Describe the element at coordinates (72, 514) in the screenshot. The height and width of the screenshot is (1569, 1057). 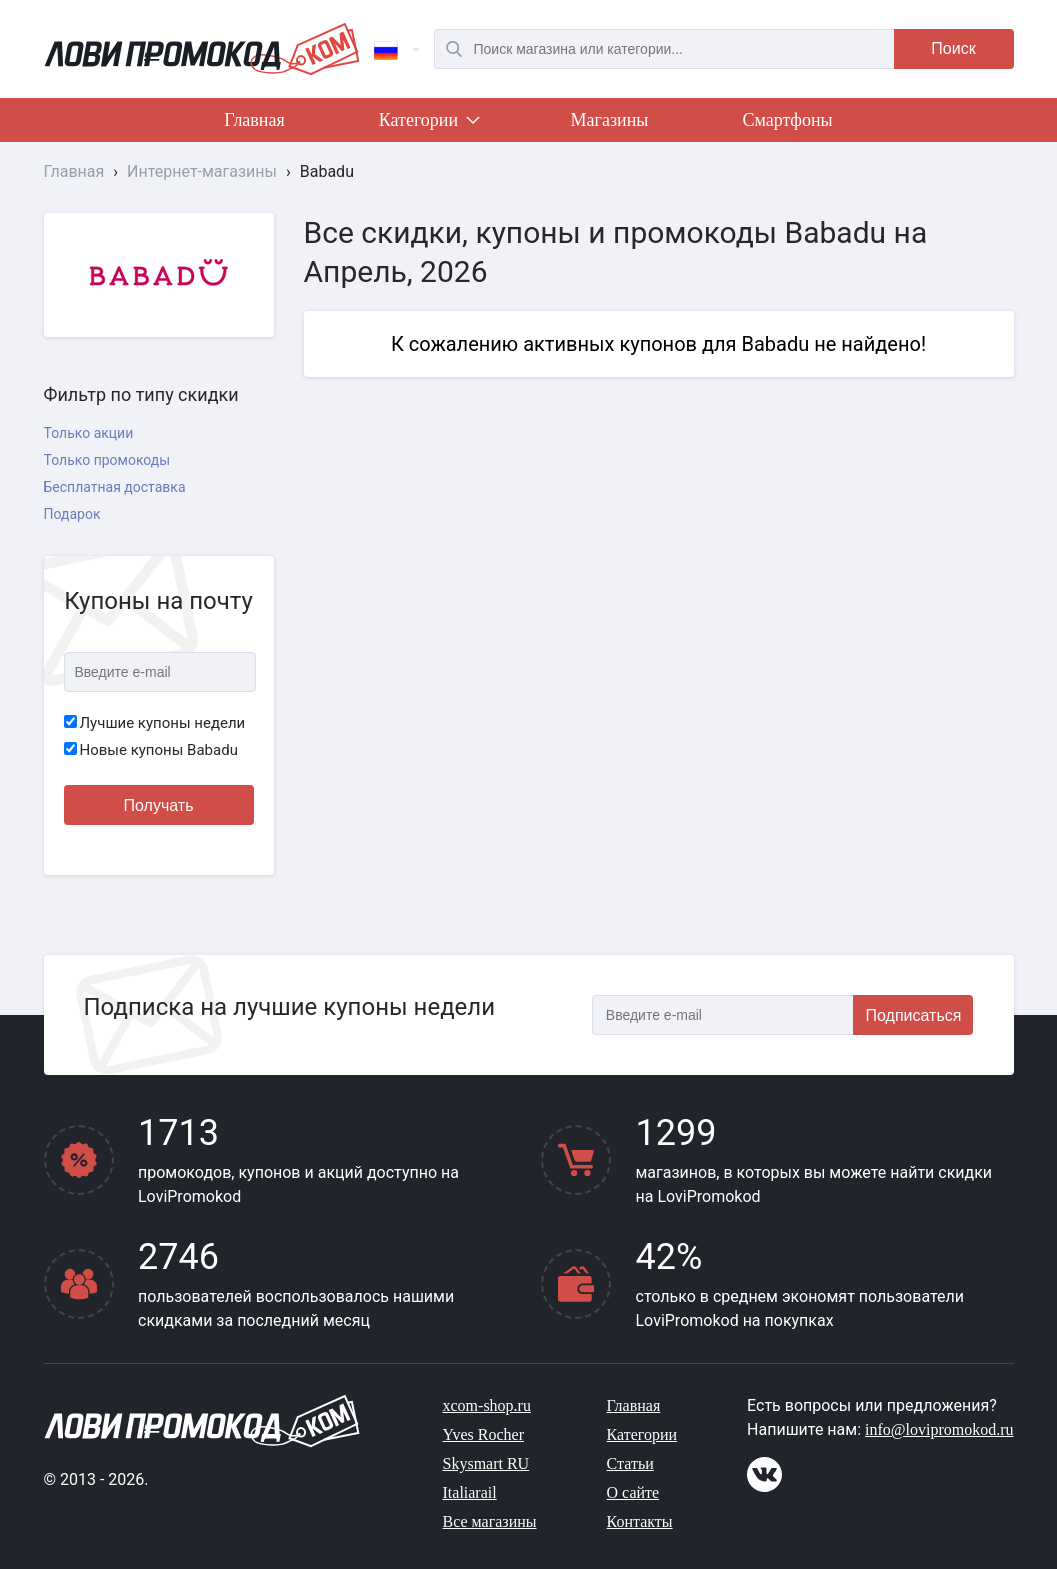
I see `Подарок` at that location.